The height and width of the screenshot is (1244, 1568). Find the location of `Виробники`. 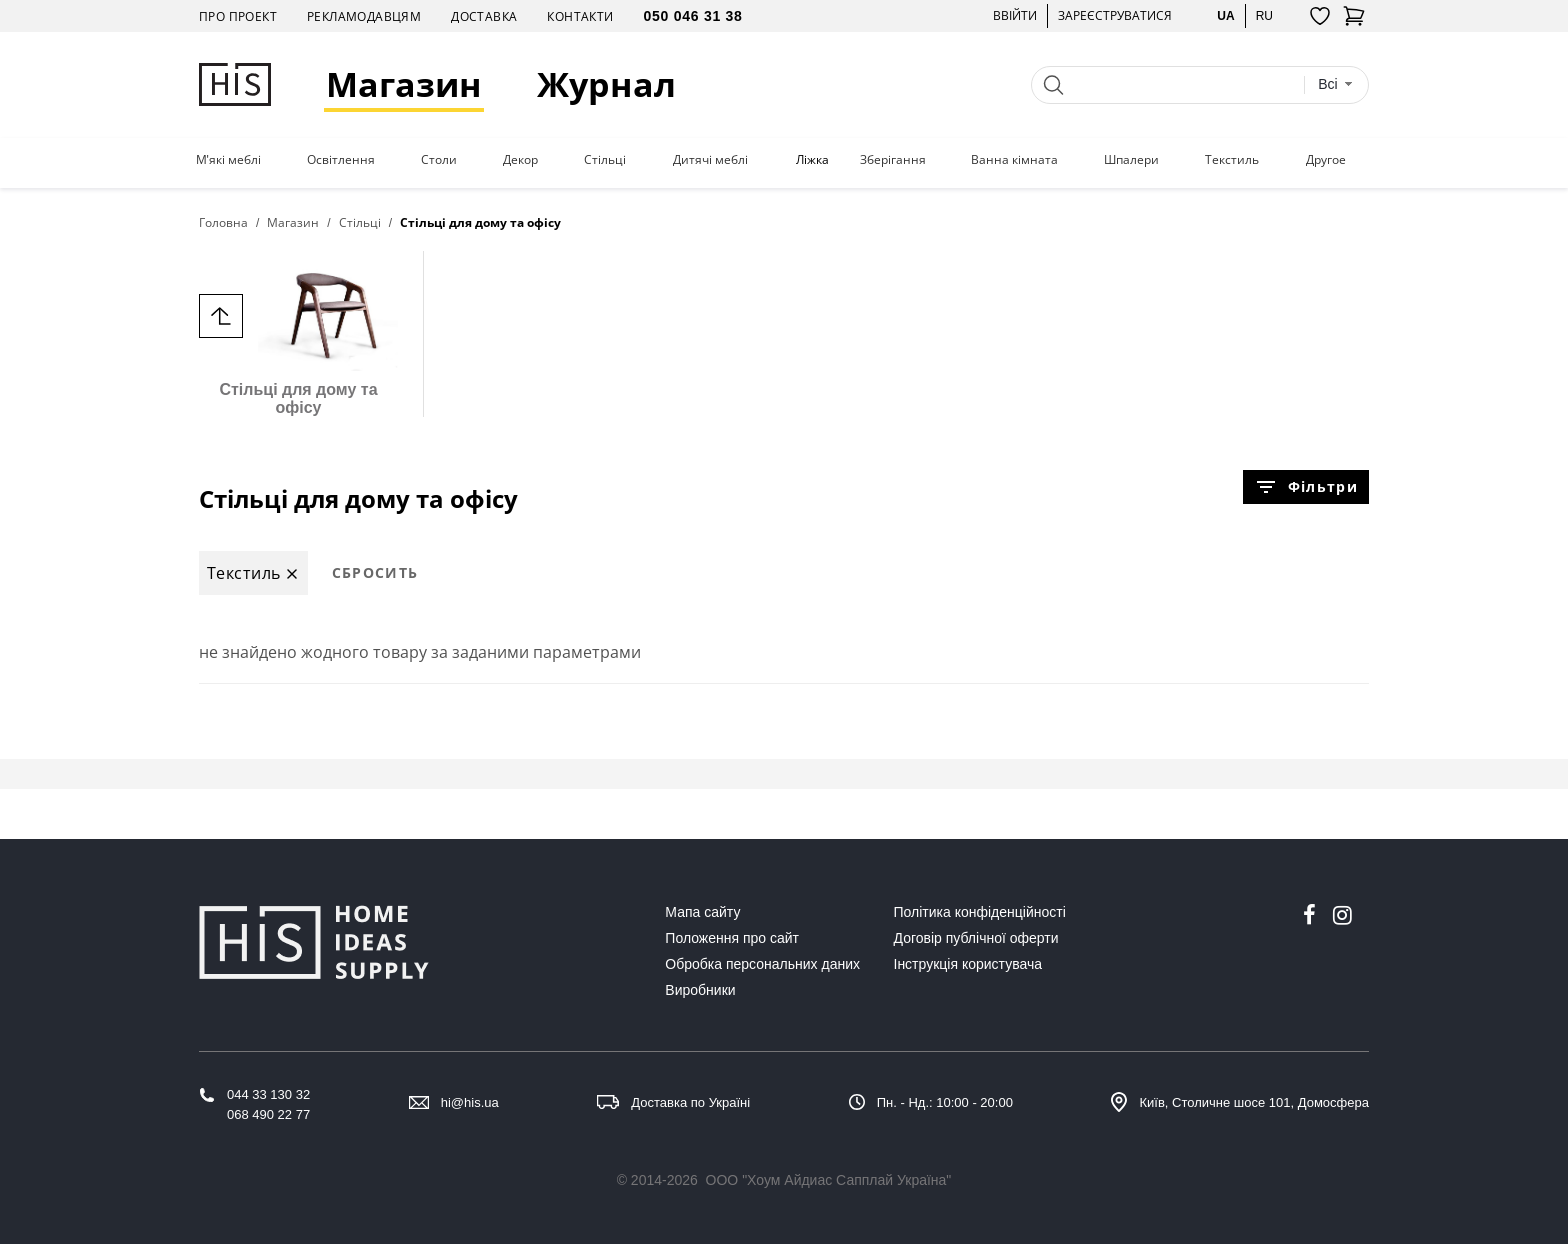

Виробники is located at coordinates (700, 990).